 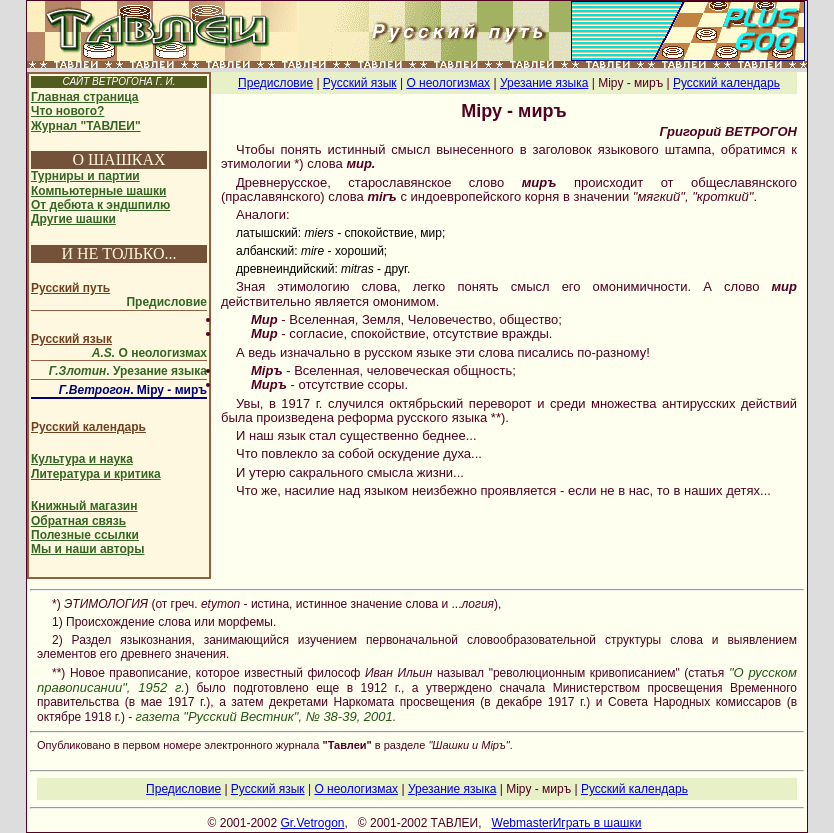 I want to click on Книжный магазин, so click(x=84, y=506).